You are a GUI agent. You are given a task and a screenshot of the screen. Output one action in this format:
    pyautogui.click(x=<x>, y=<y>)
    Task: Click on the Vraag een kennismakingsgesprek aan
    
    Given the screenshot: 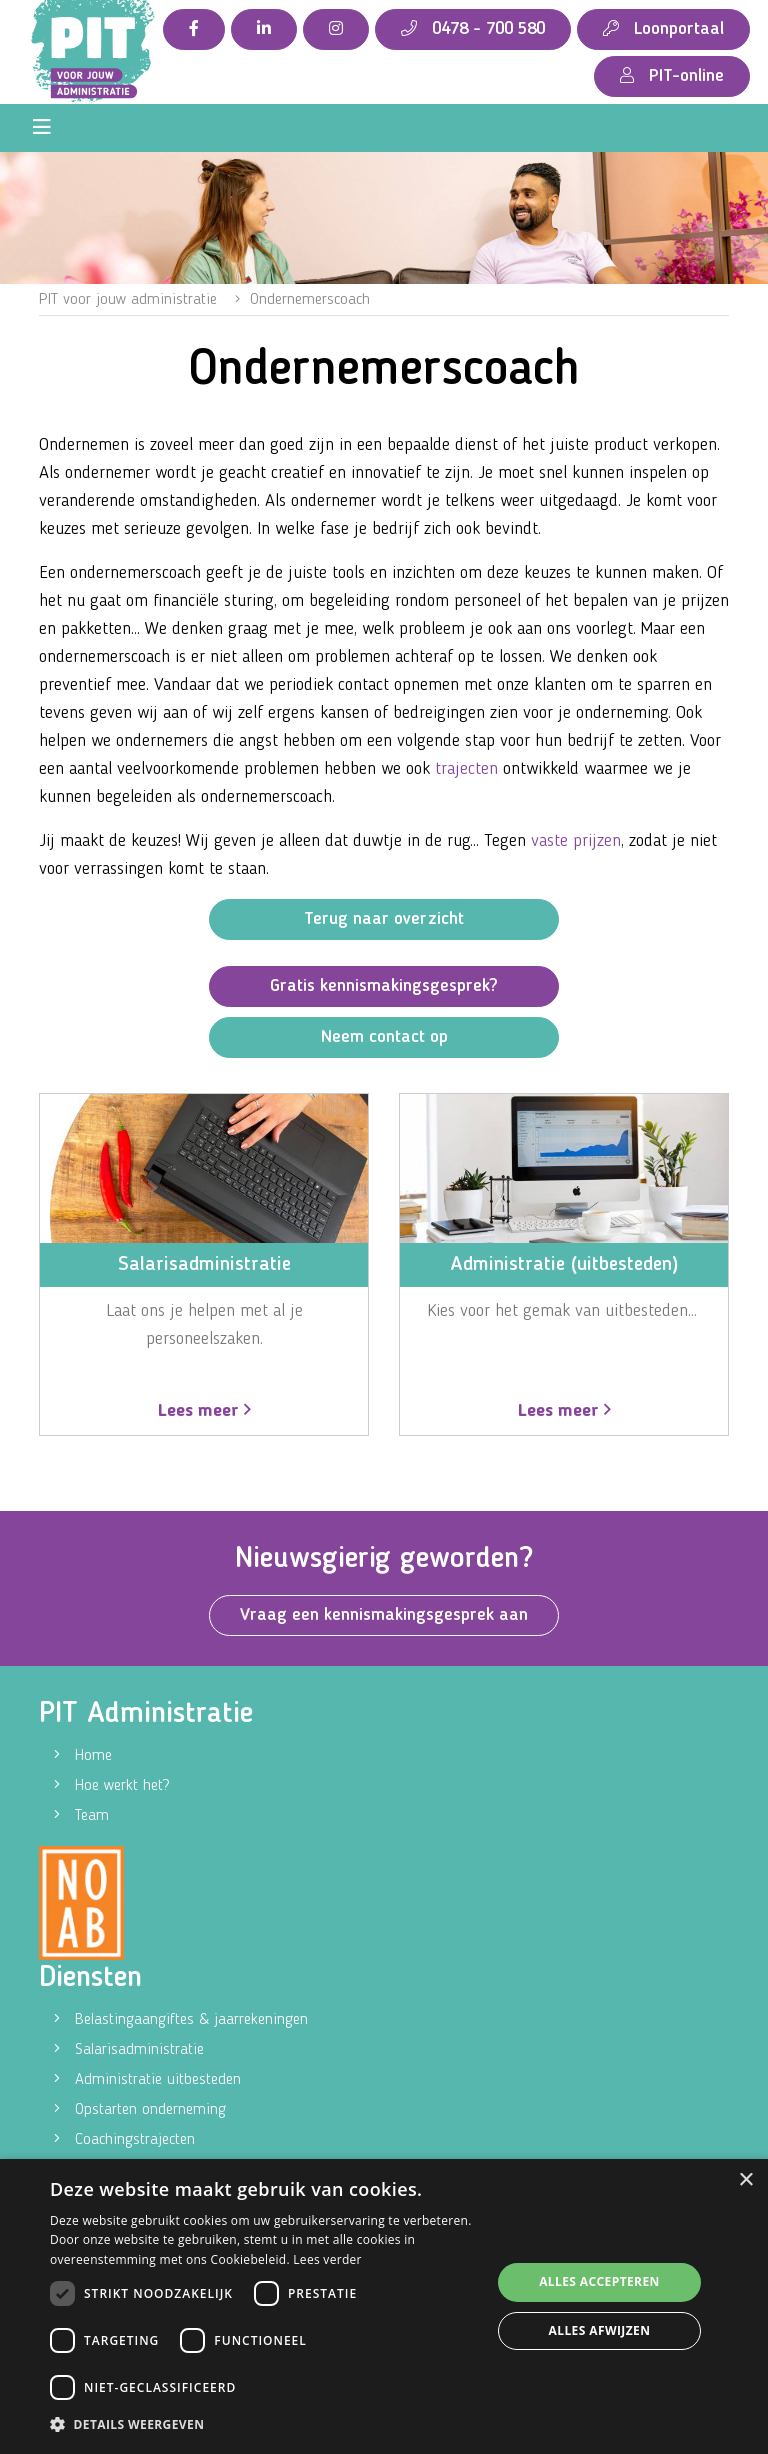 What is the action you would take?
    pyautogui.click(x=384, y=1615)
    